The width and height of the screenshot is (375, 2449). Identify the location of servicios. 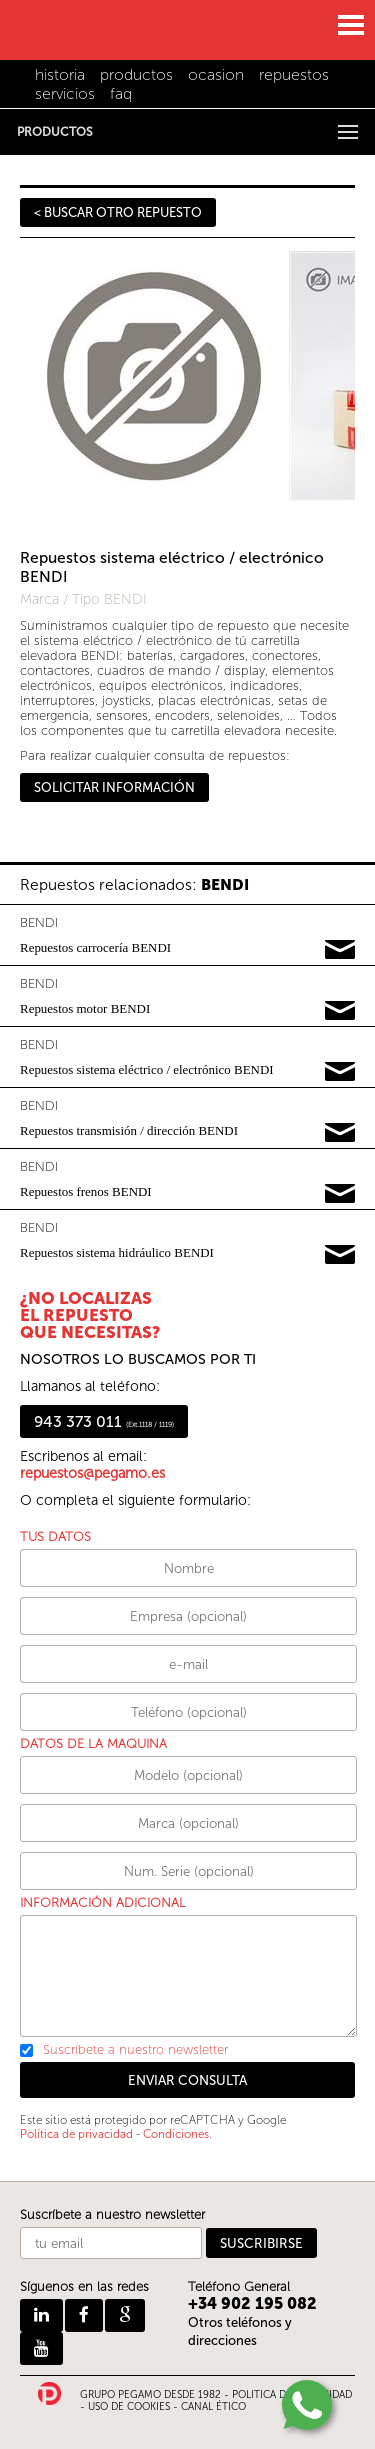
(65, 93).